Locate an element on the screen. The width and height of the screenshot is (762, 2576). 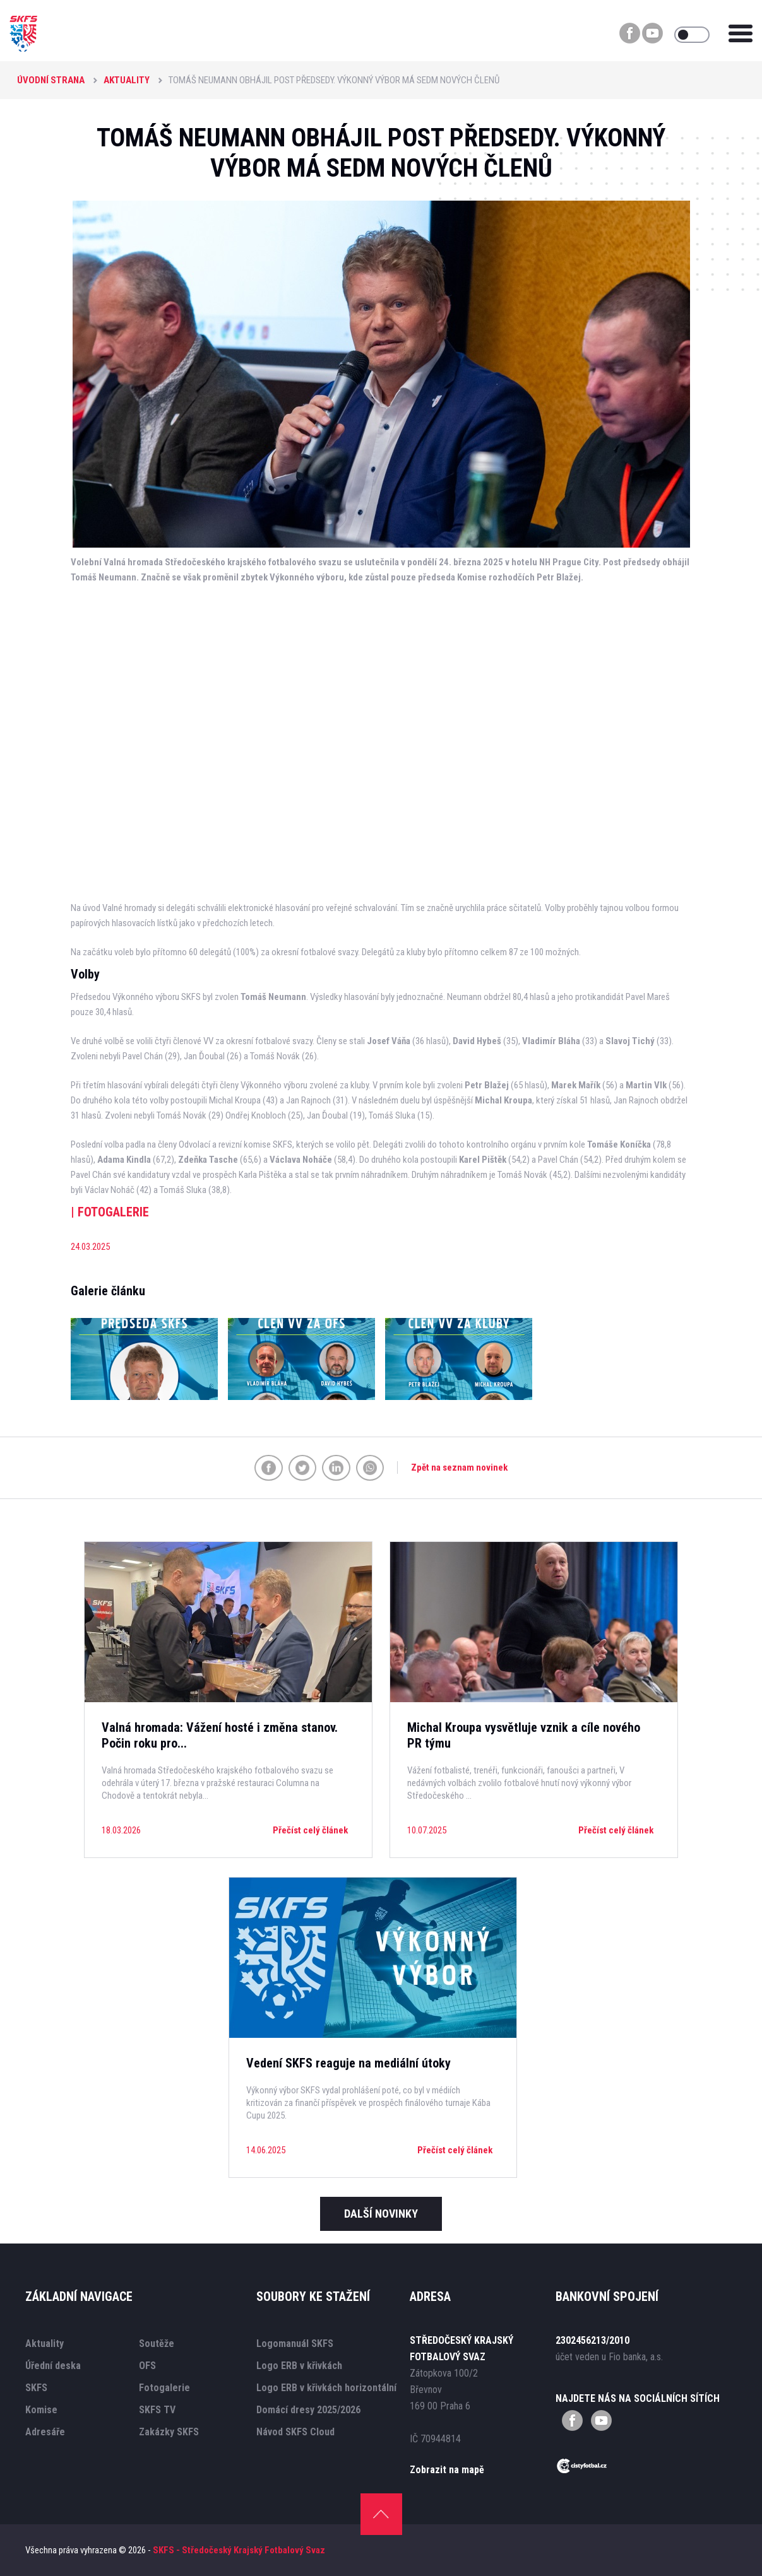
Zakázky SKFS is located at coordinates (169, 2432).